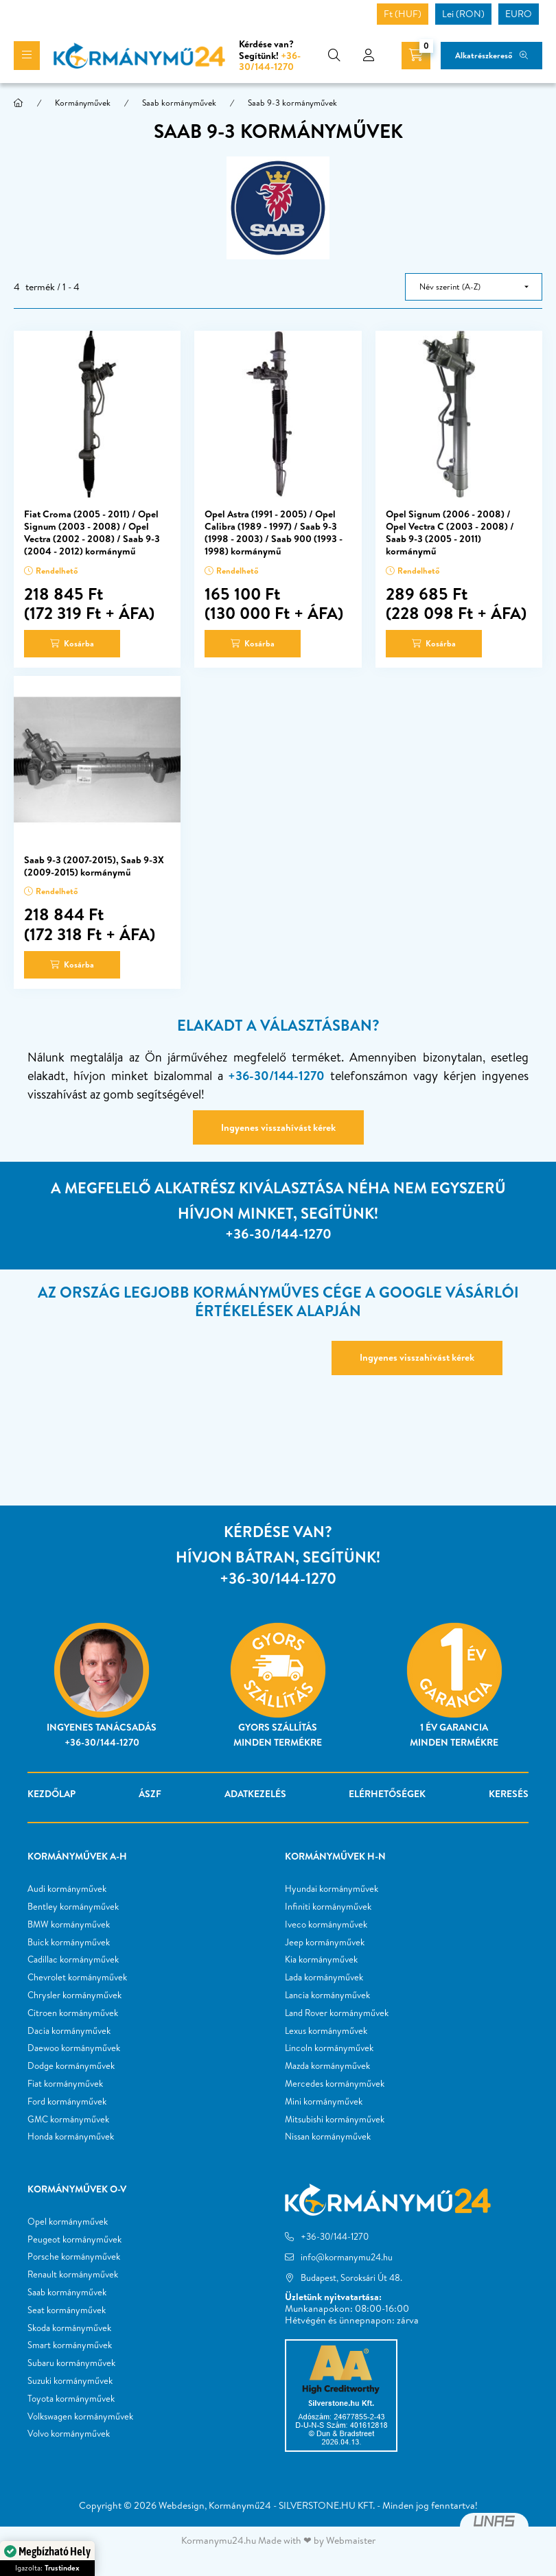  Describe the element at coordinates (70, 2136) in the screenshot. I see `Honda kormányművek` at that location.